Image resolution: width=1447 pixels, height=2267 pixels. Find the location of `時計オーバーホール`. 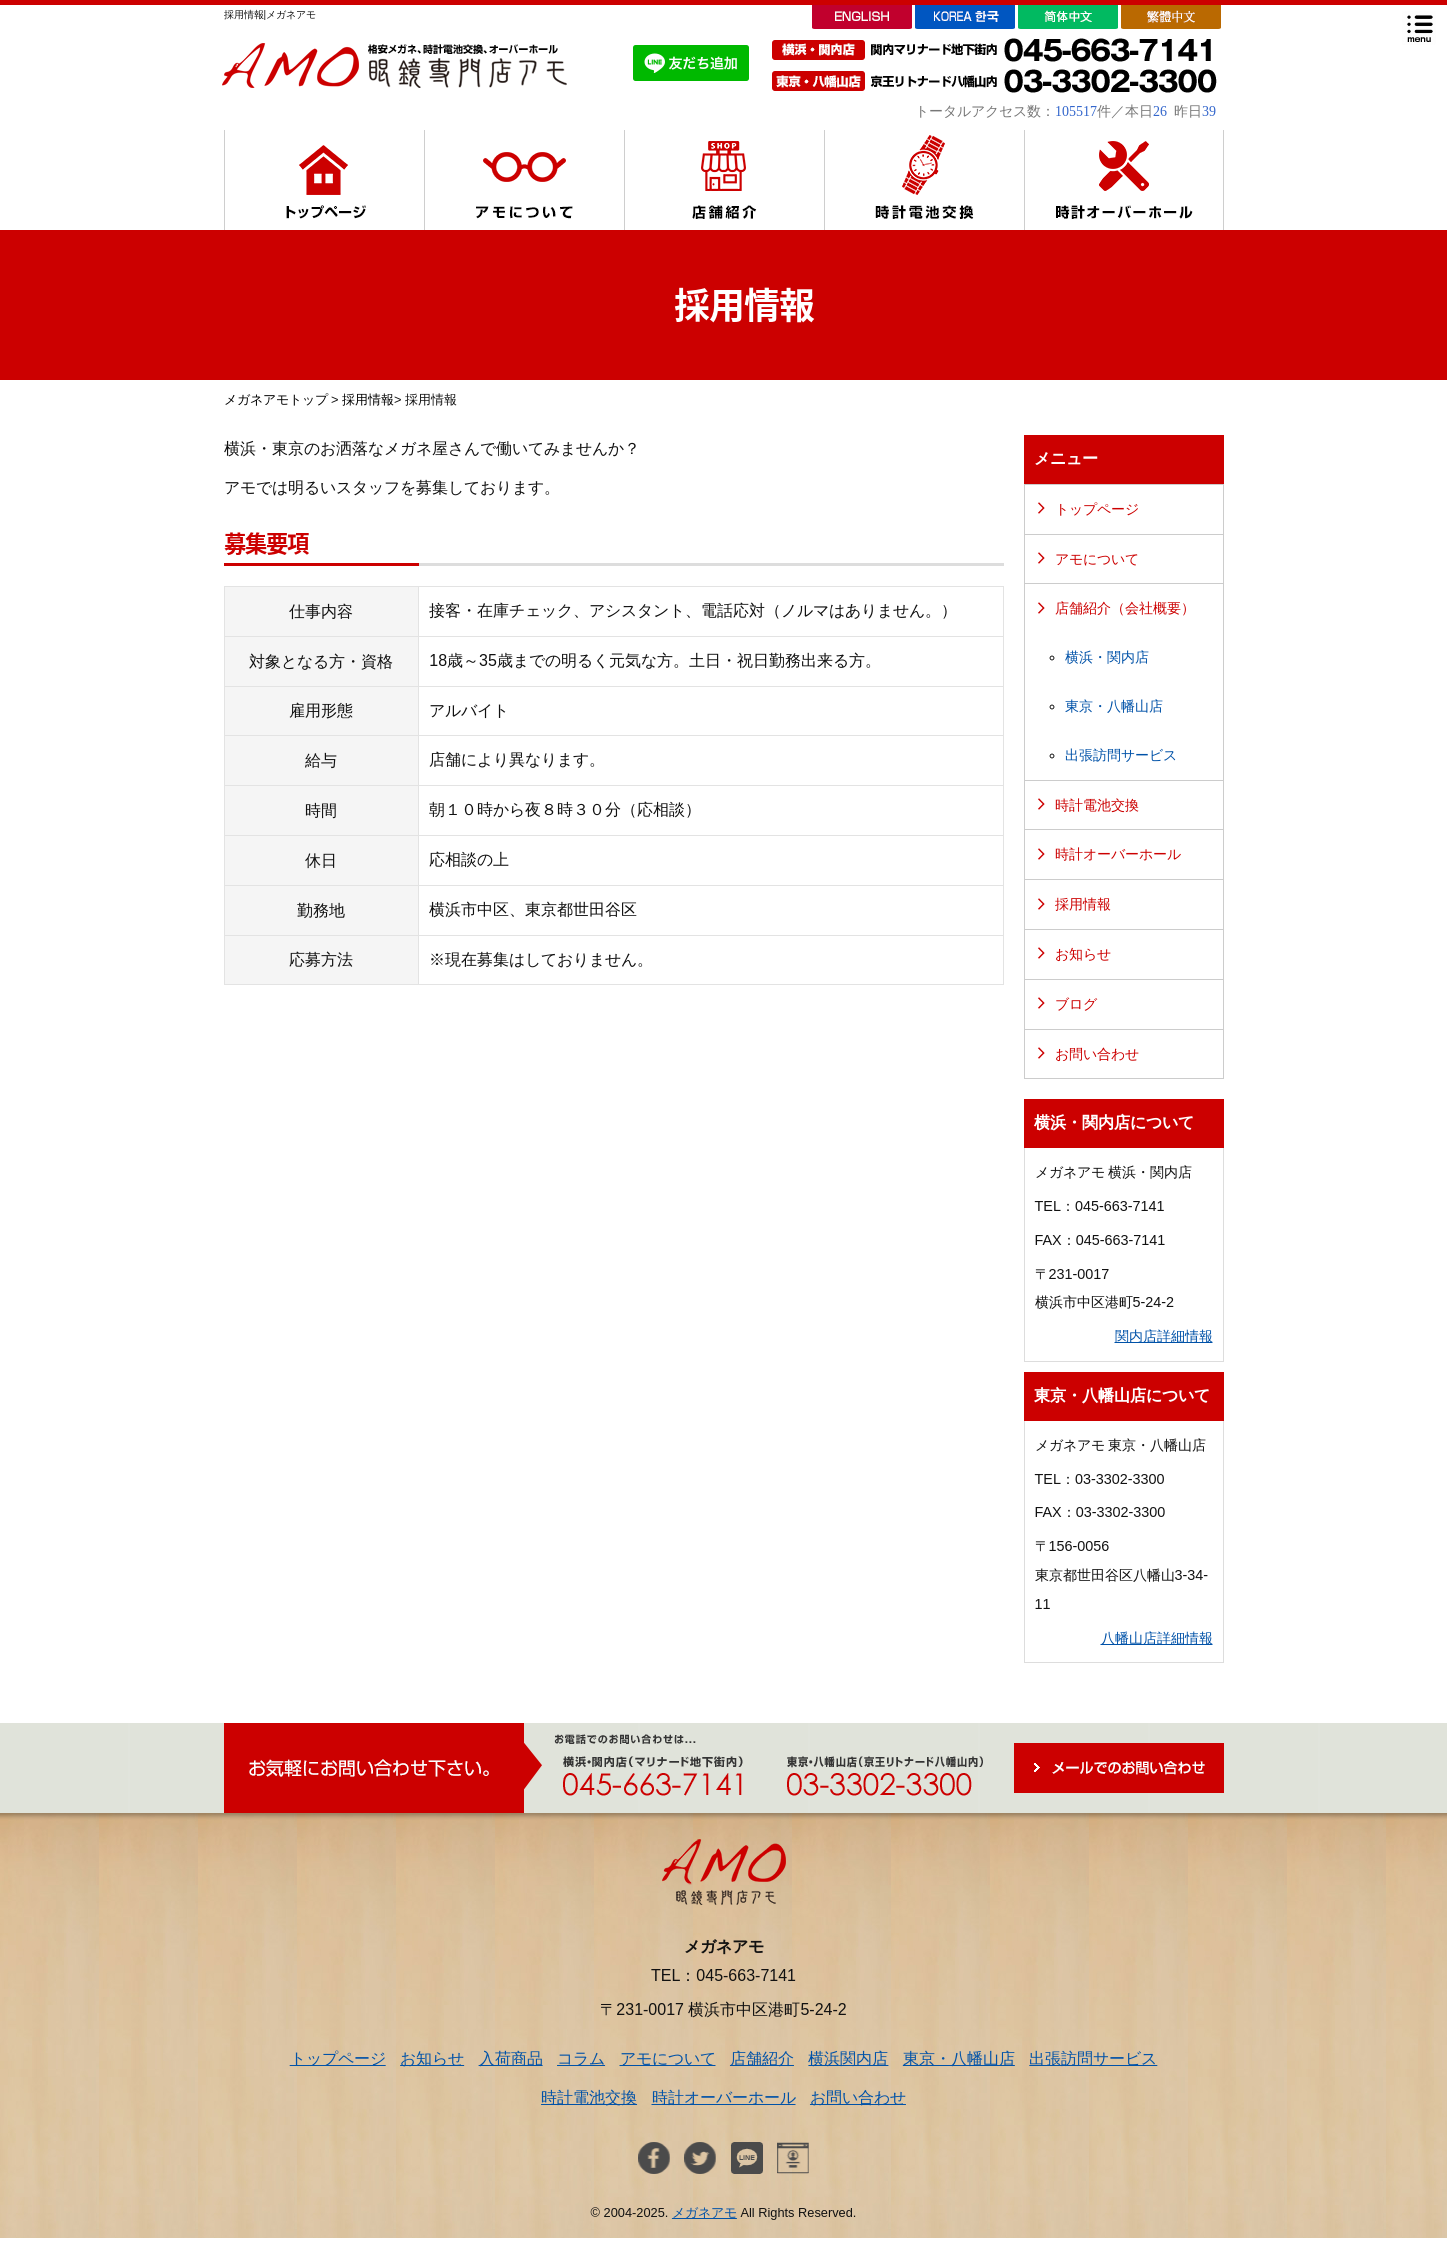

時計オーバーホール is located at coordinates (1118, 854).